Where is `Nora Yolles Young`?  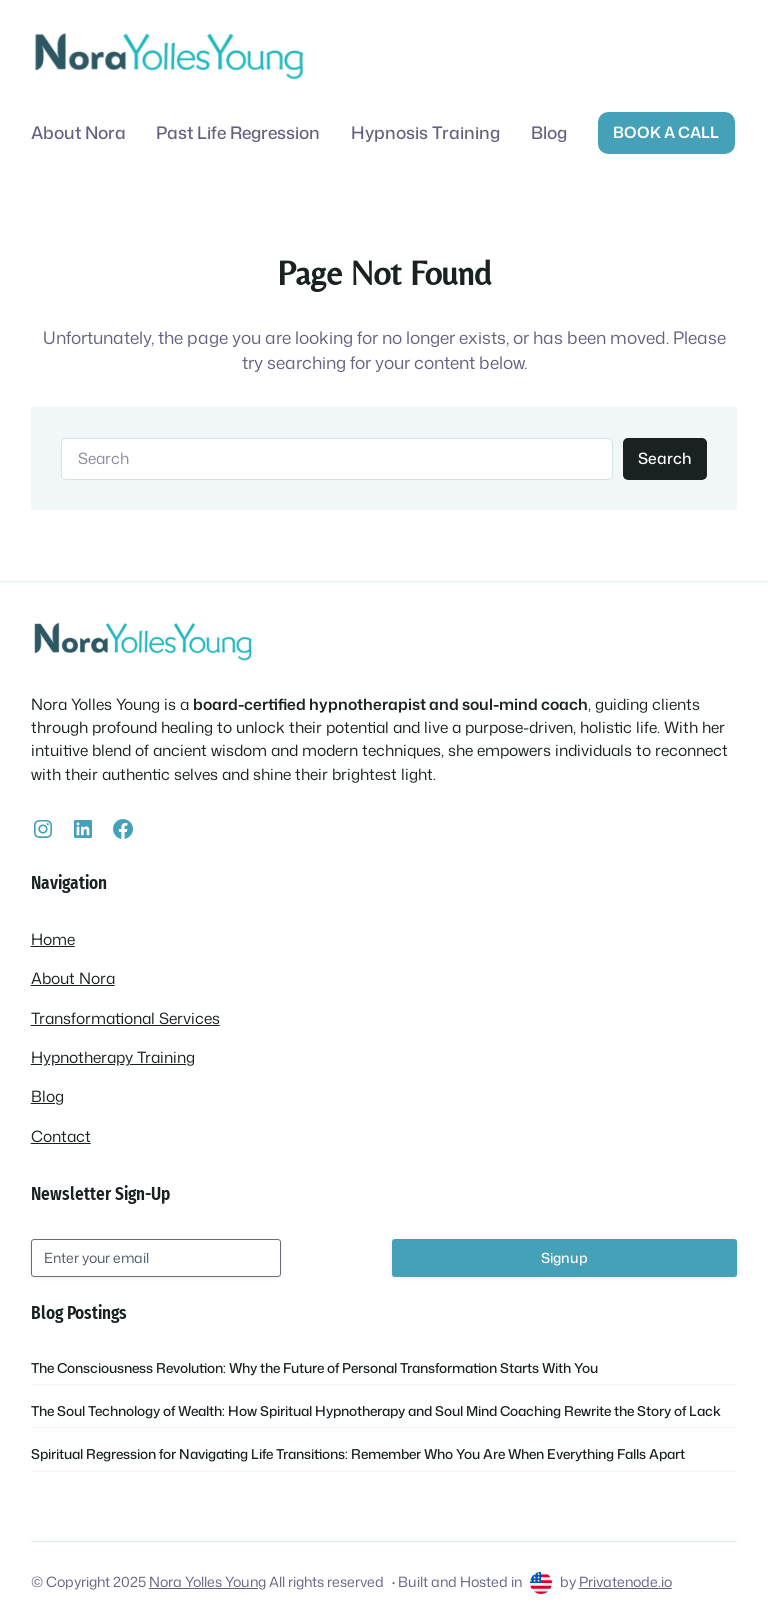
Nora Yolles Young is located at coordinates (207, 1582).